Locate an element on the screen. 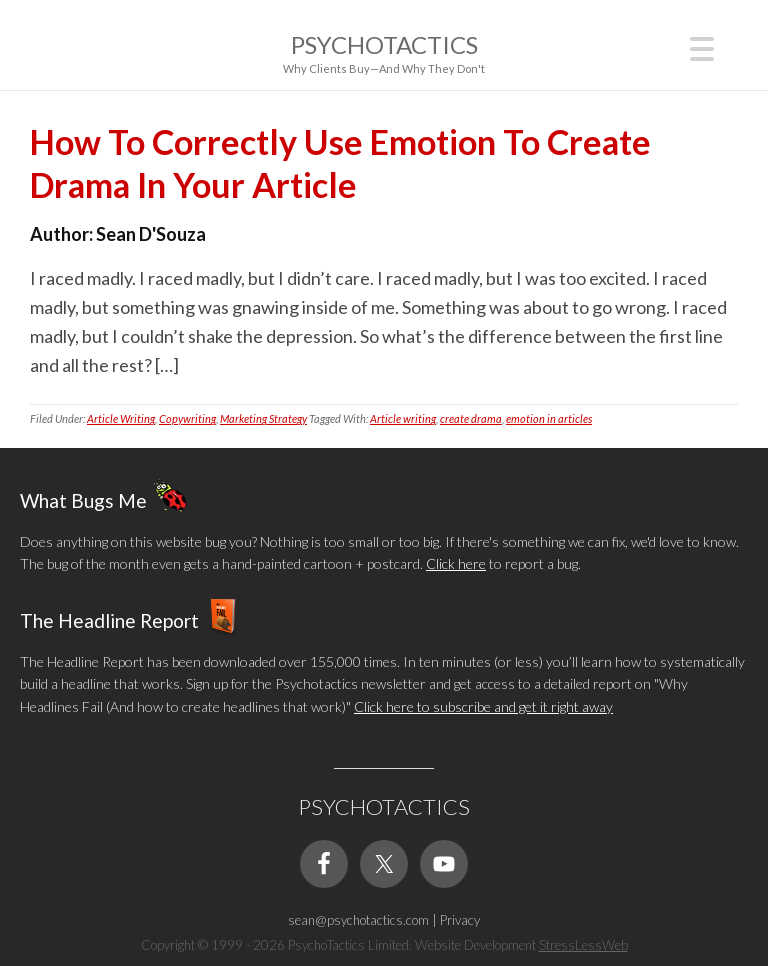 The image size is (768, 966). sean@psychotactics.com is located at coordinates (358, 920).